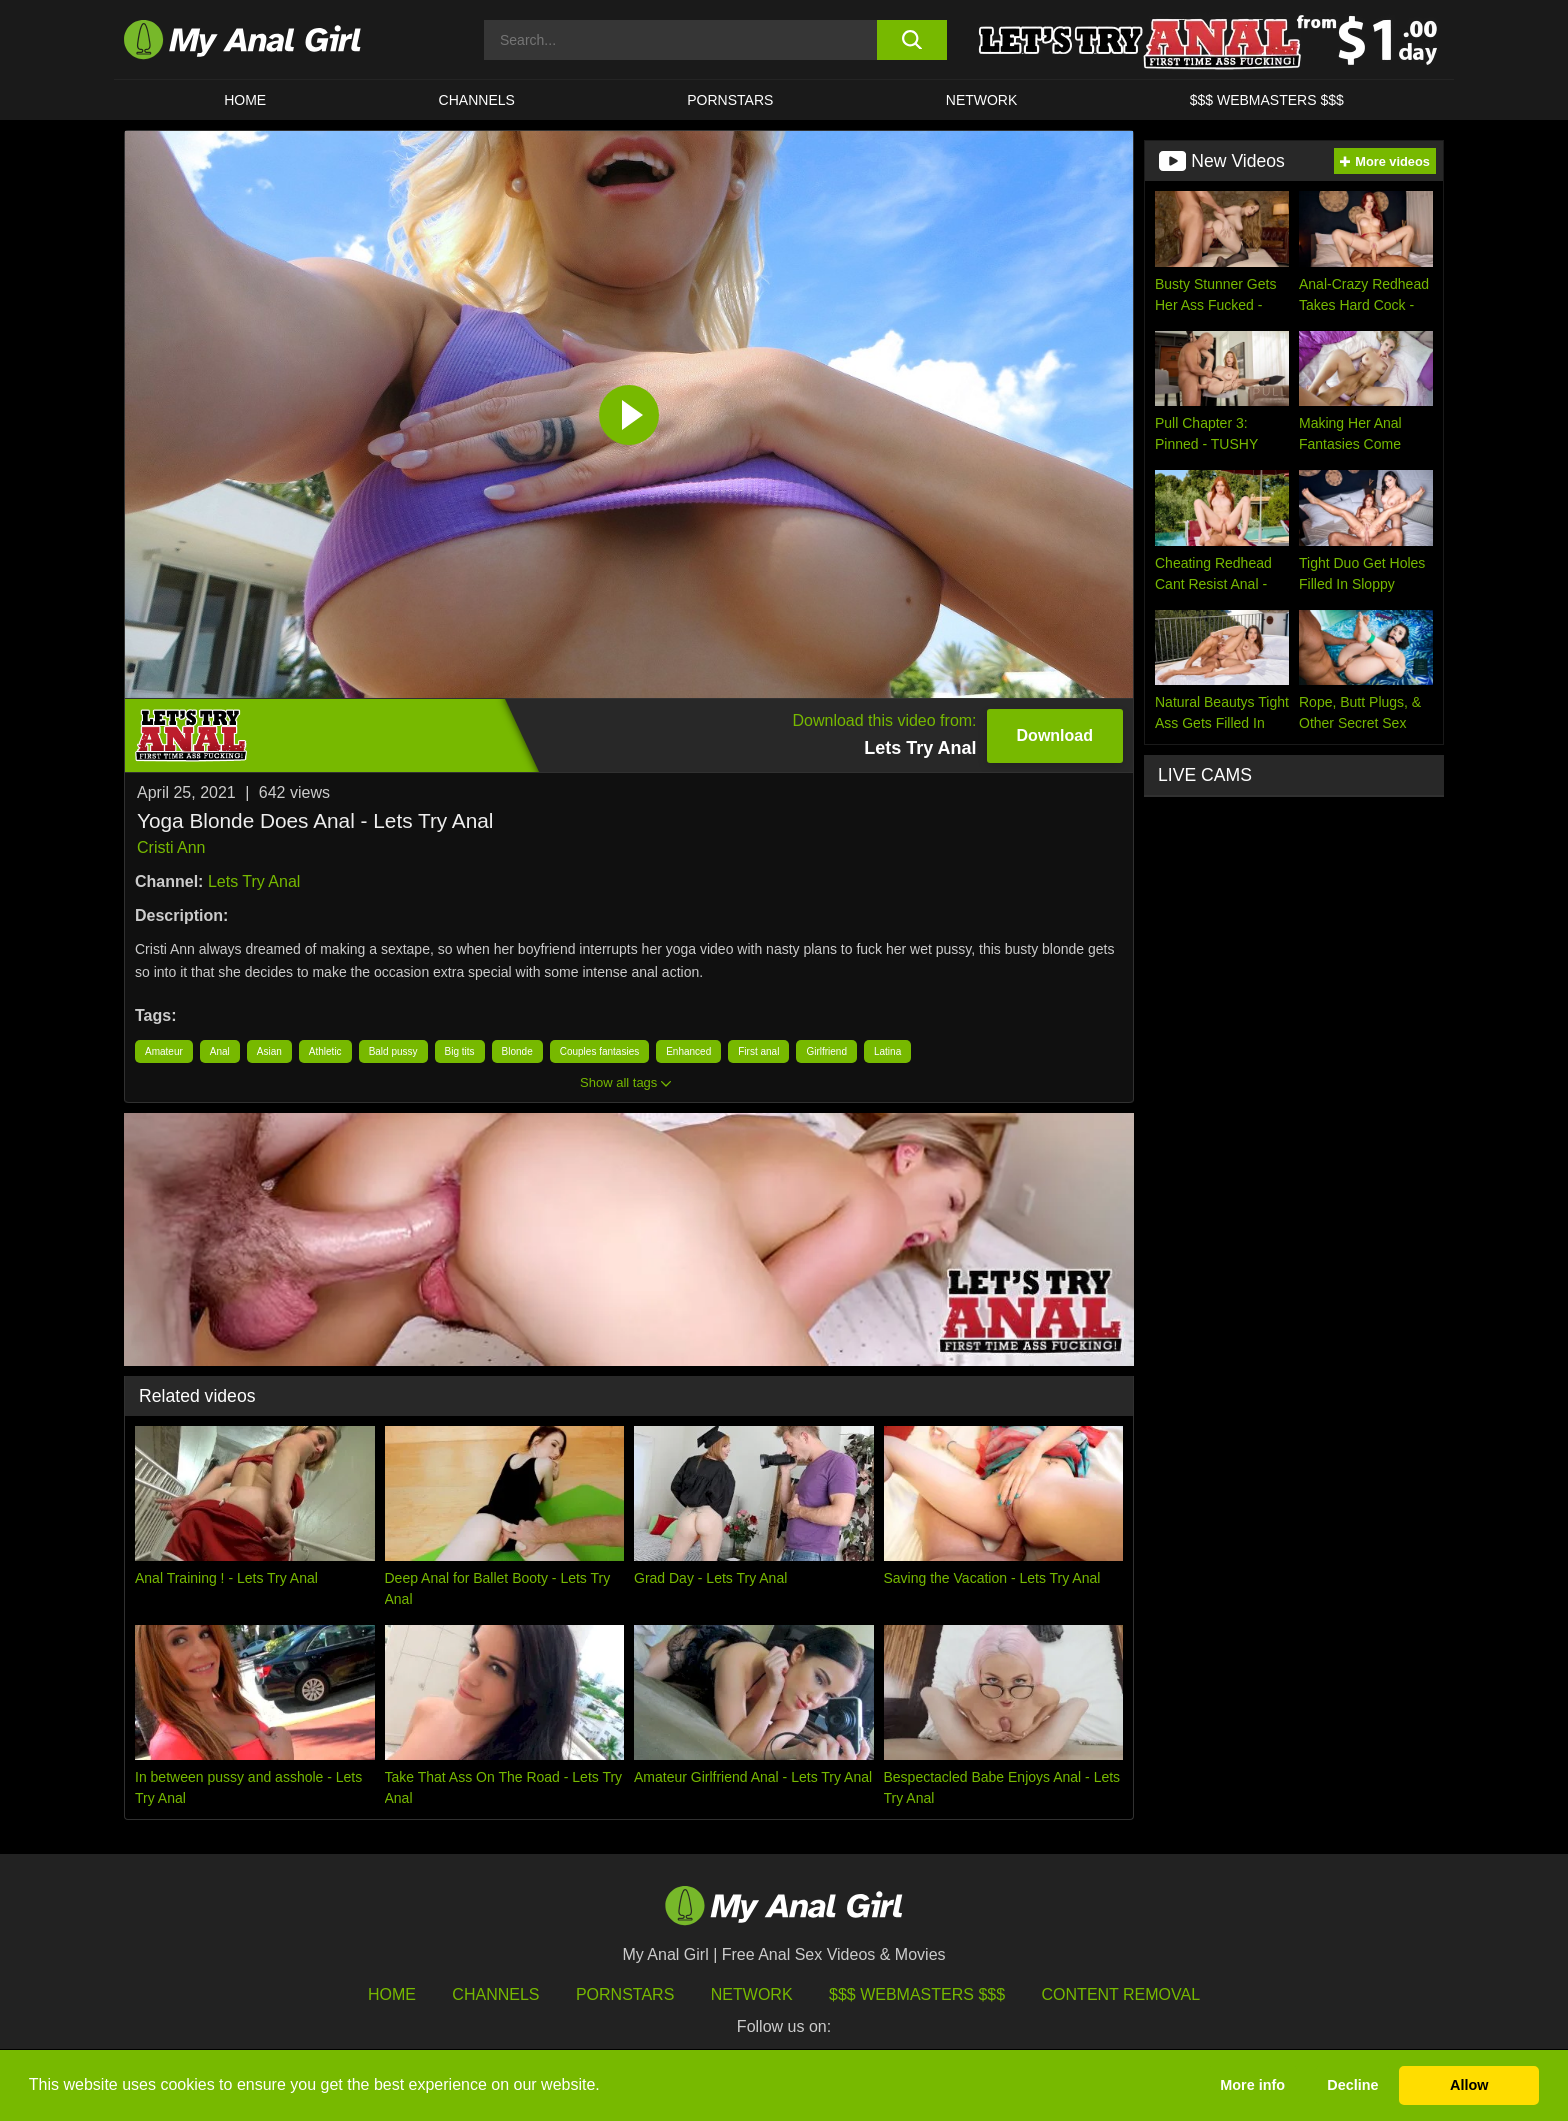 This screenshot has width=1568, height=2121. Describe the element at coordinates (887, 1051) in the screenshot. I see `Latina` at that location.